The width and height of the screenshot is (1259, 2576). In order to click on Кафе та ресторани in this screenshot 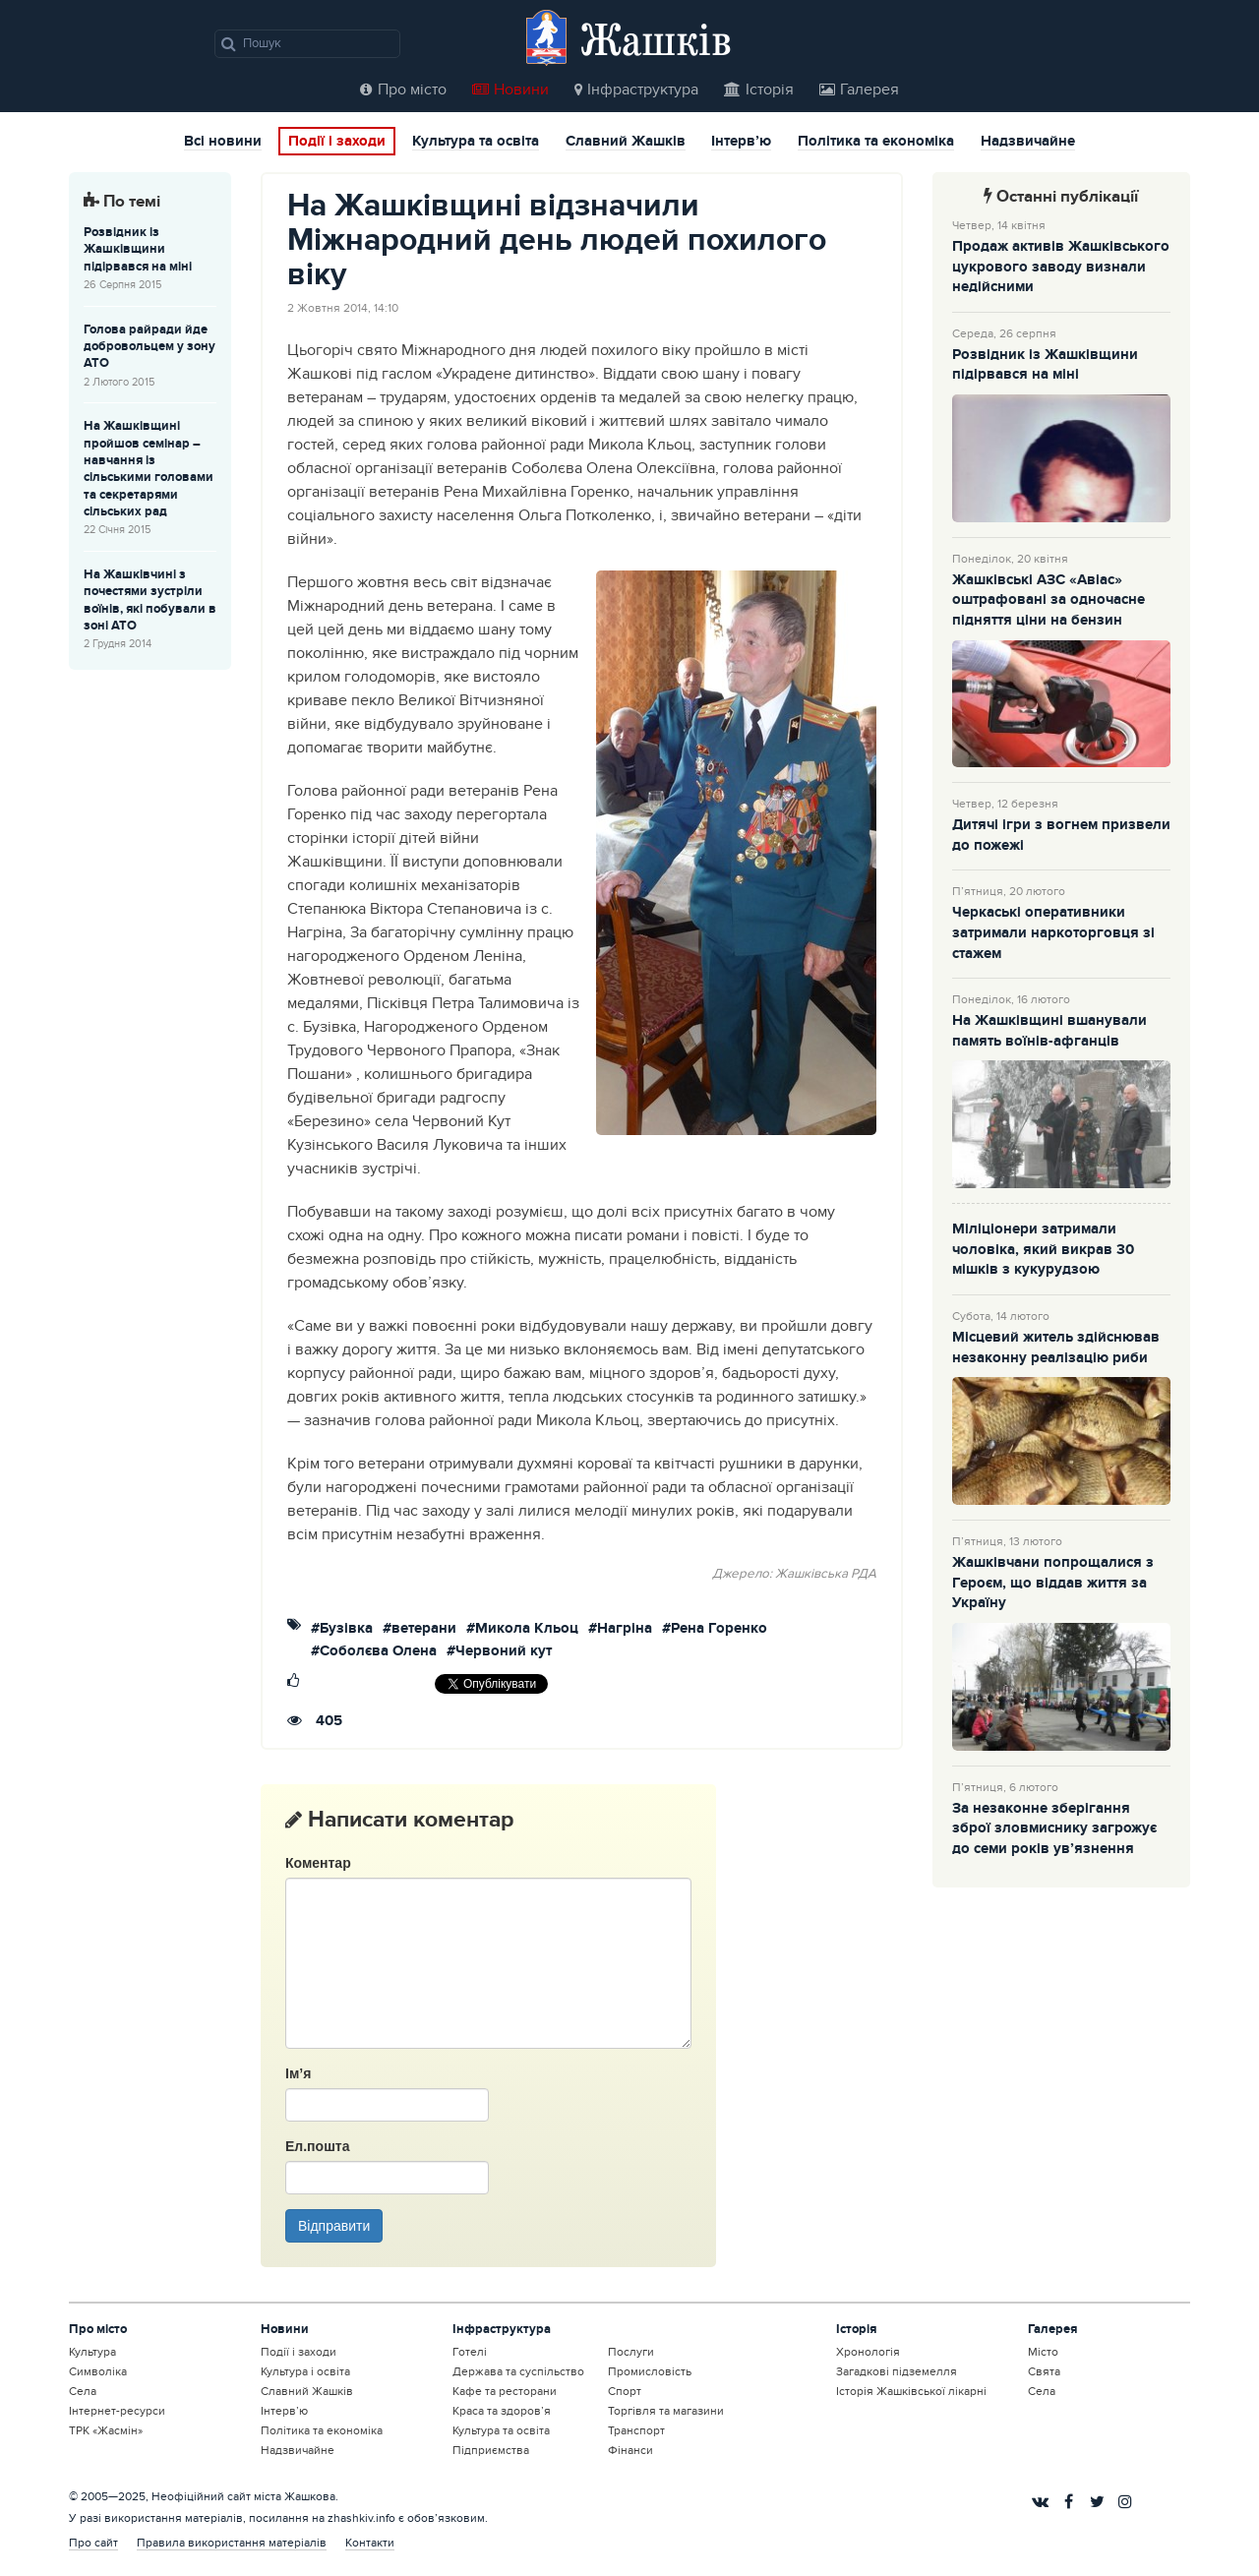, I will do `click(504, 2391)`.